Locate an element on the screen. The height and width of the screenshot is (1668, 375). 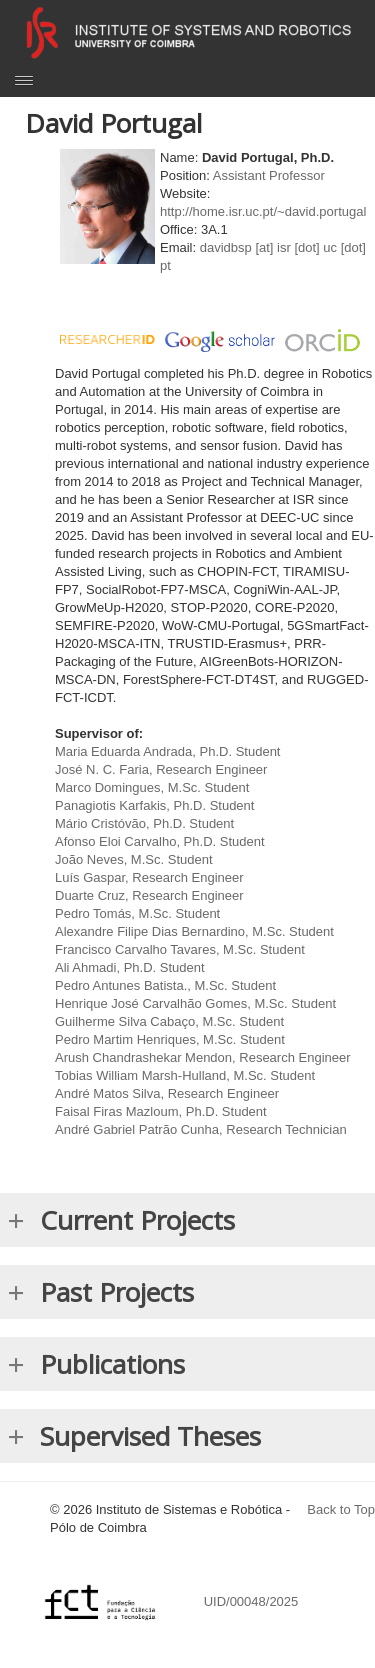
José N. C. Faria, Research Engineer is located at coordinates (161, 769).